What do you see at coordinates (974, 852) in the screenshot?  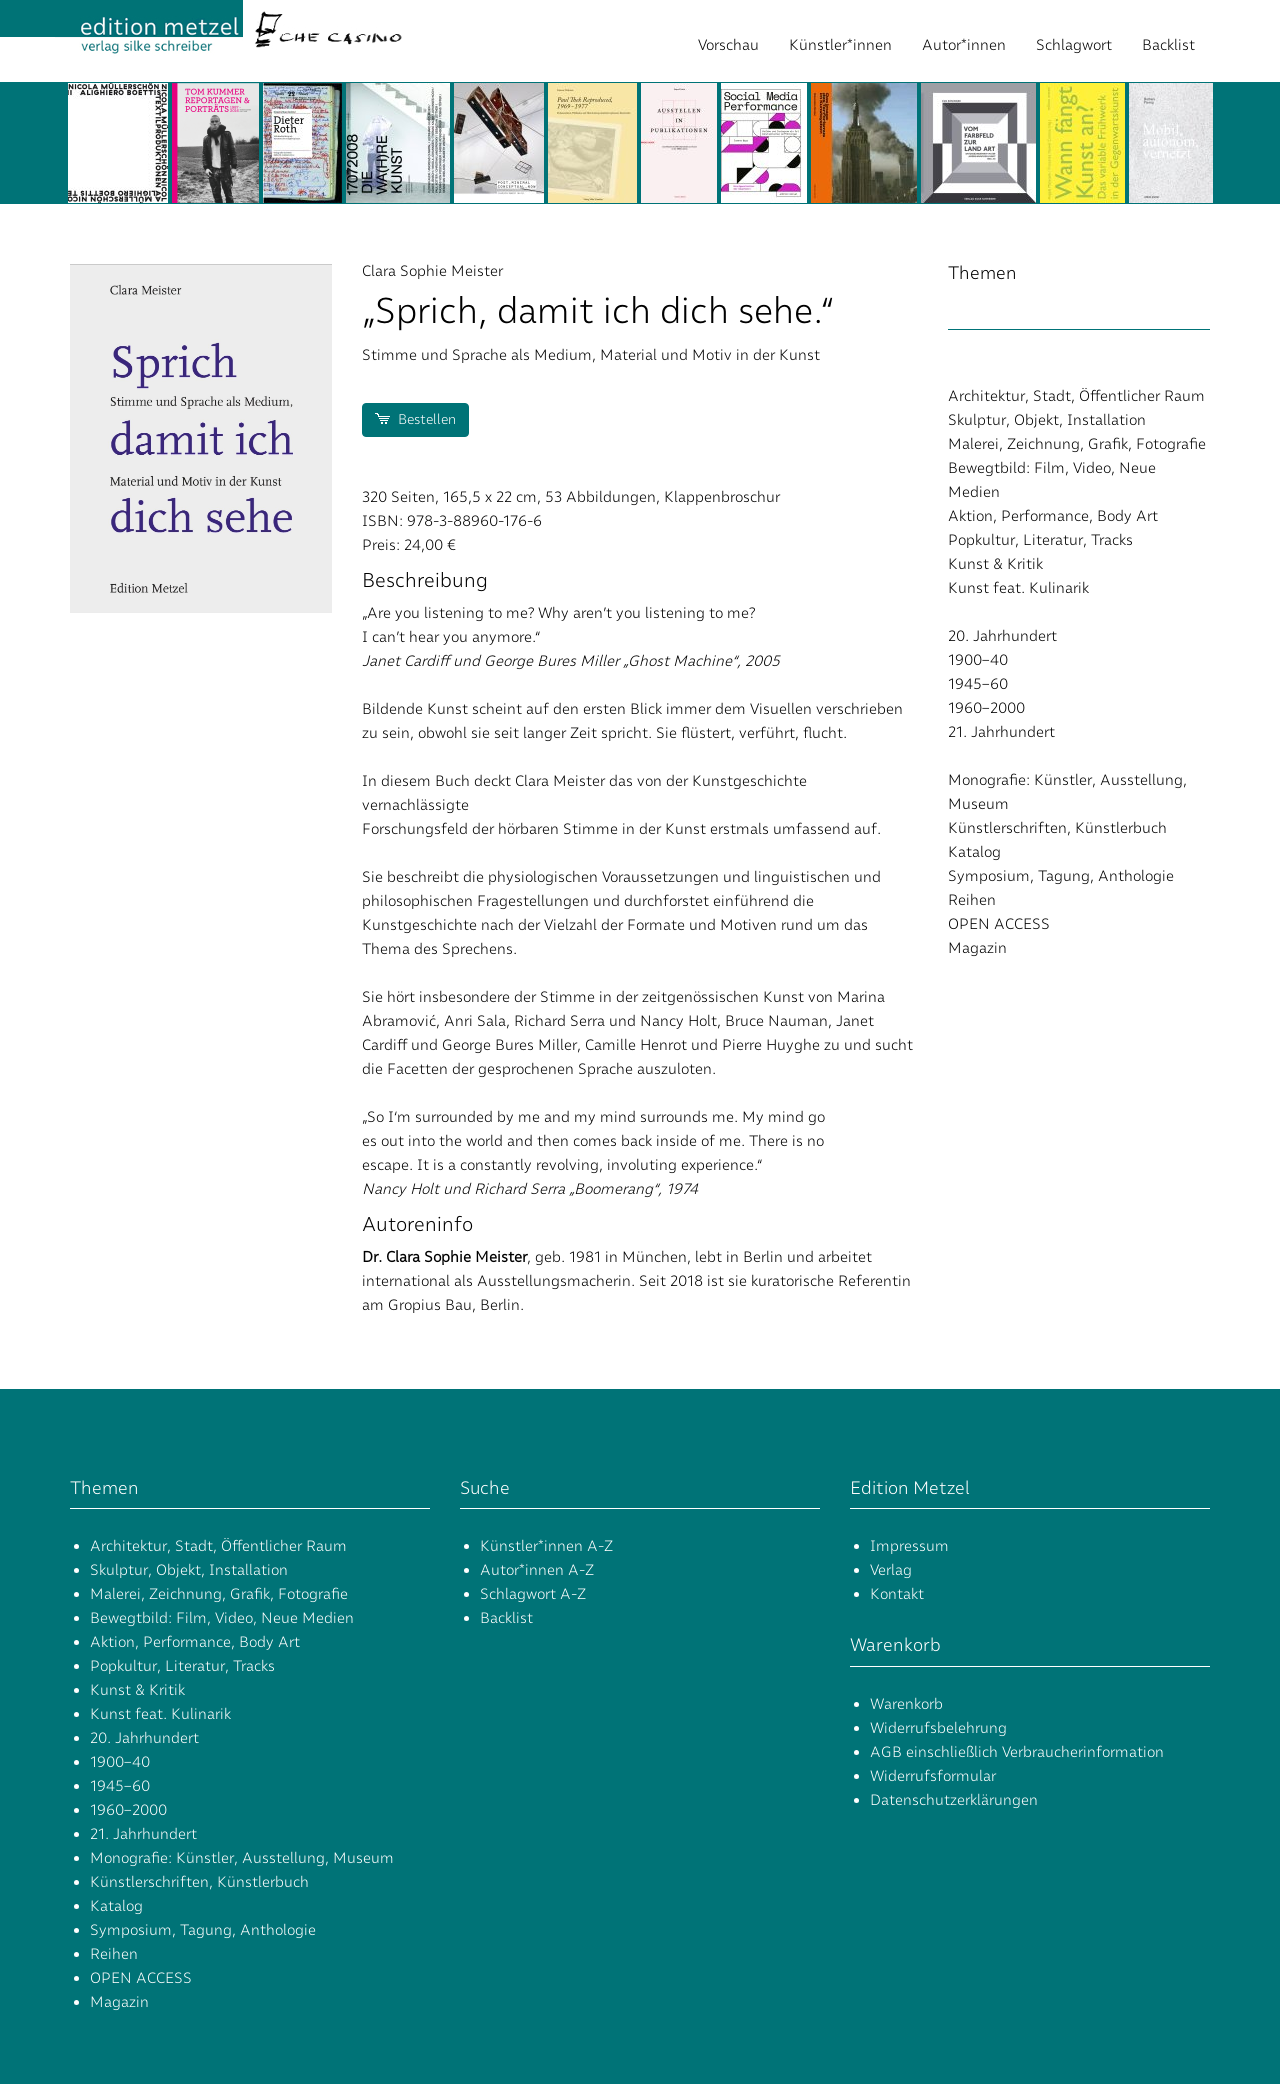 I see `Katalog` at bounding box center [974, 852].